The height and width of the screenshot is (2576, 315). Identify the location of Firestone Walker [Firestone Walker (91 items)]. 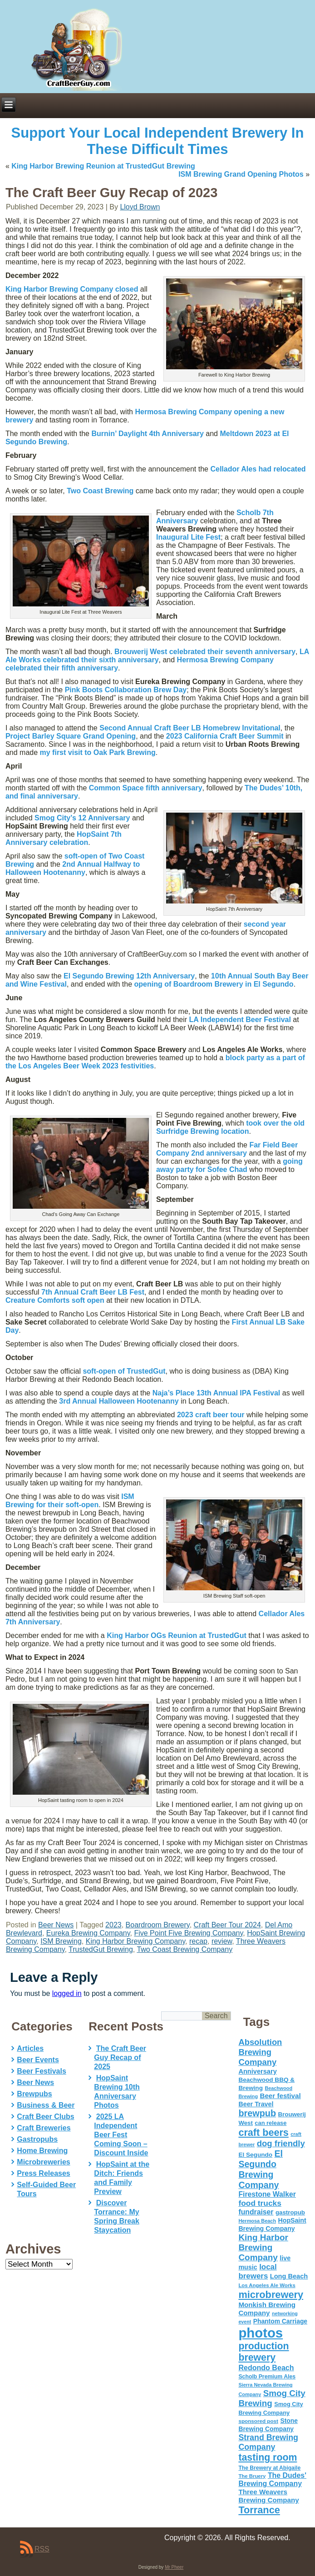
(266, 2194).